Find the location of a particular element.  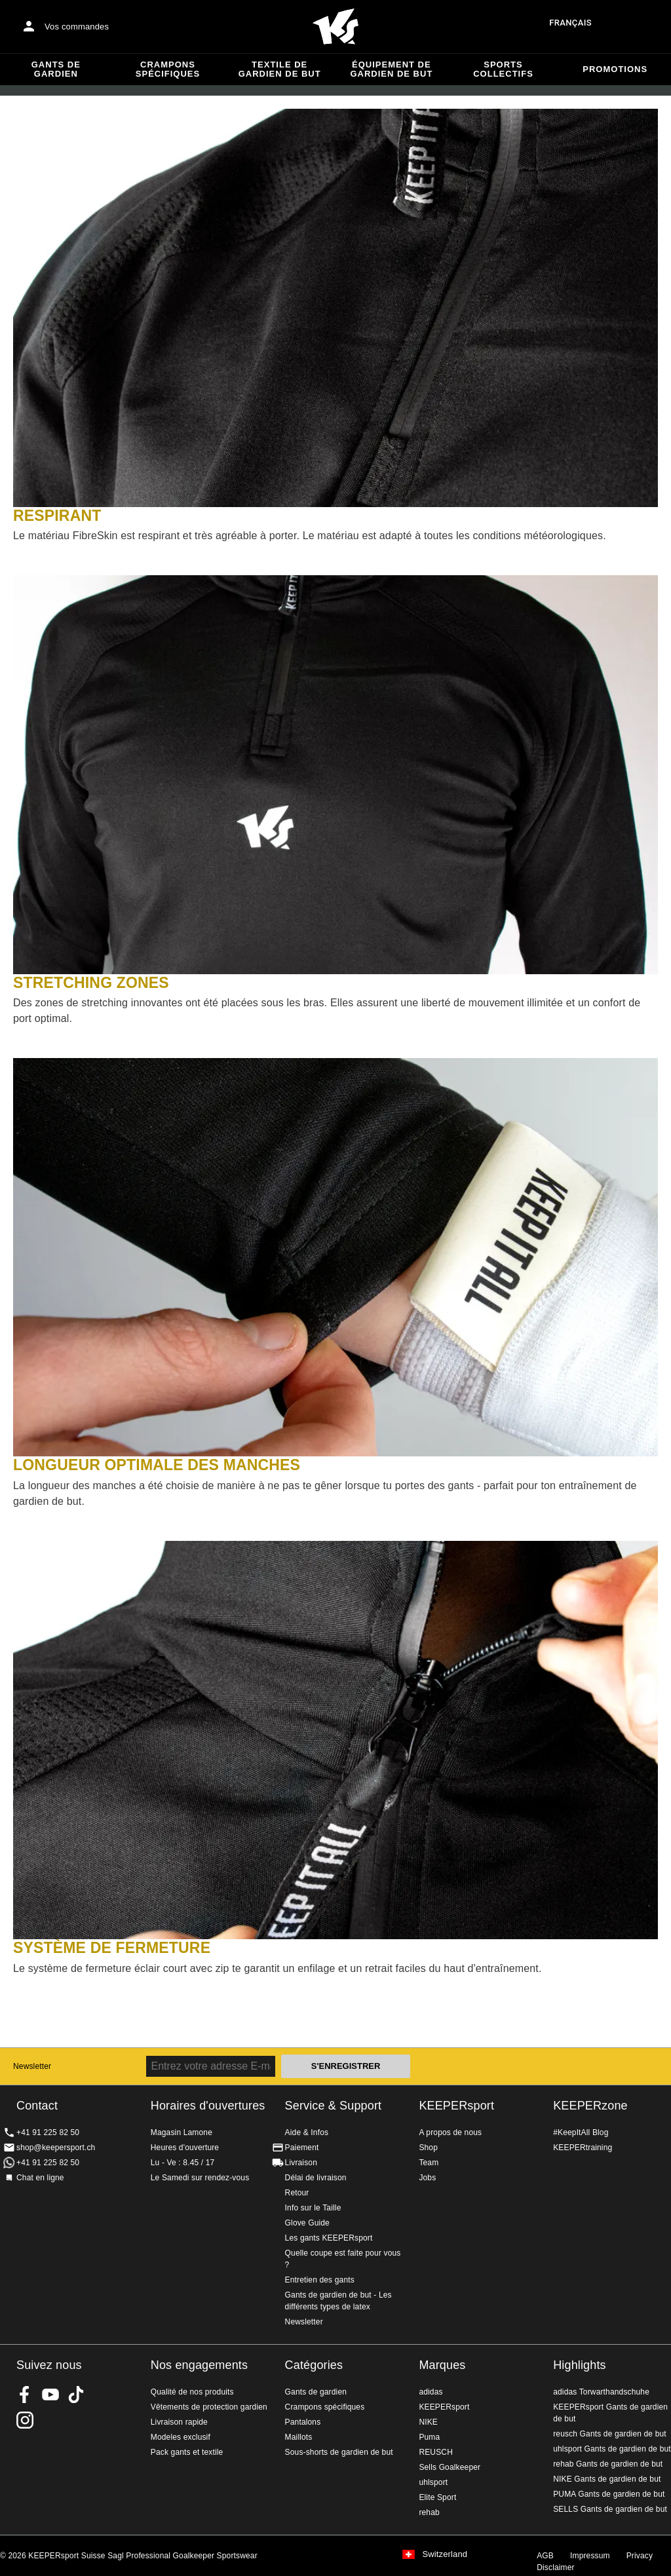

Livraison is located at coordinates (301, 2162).